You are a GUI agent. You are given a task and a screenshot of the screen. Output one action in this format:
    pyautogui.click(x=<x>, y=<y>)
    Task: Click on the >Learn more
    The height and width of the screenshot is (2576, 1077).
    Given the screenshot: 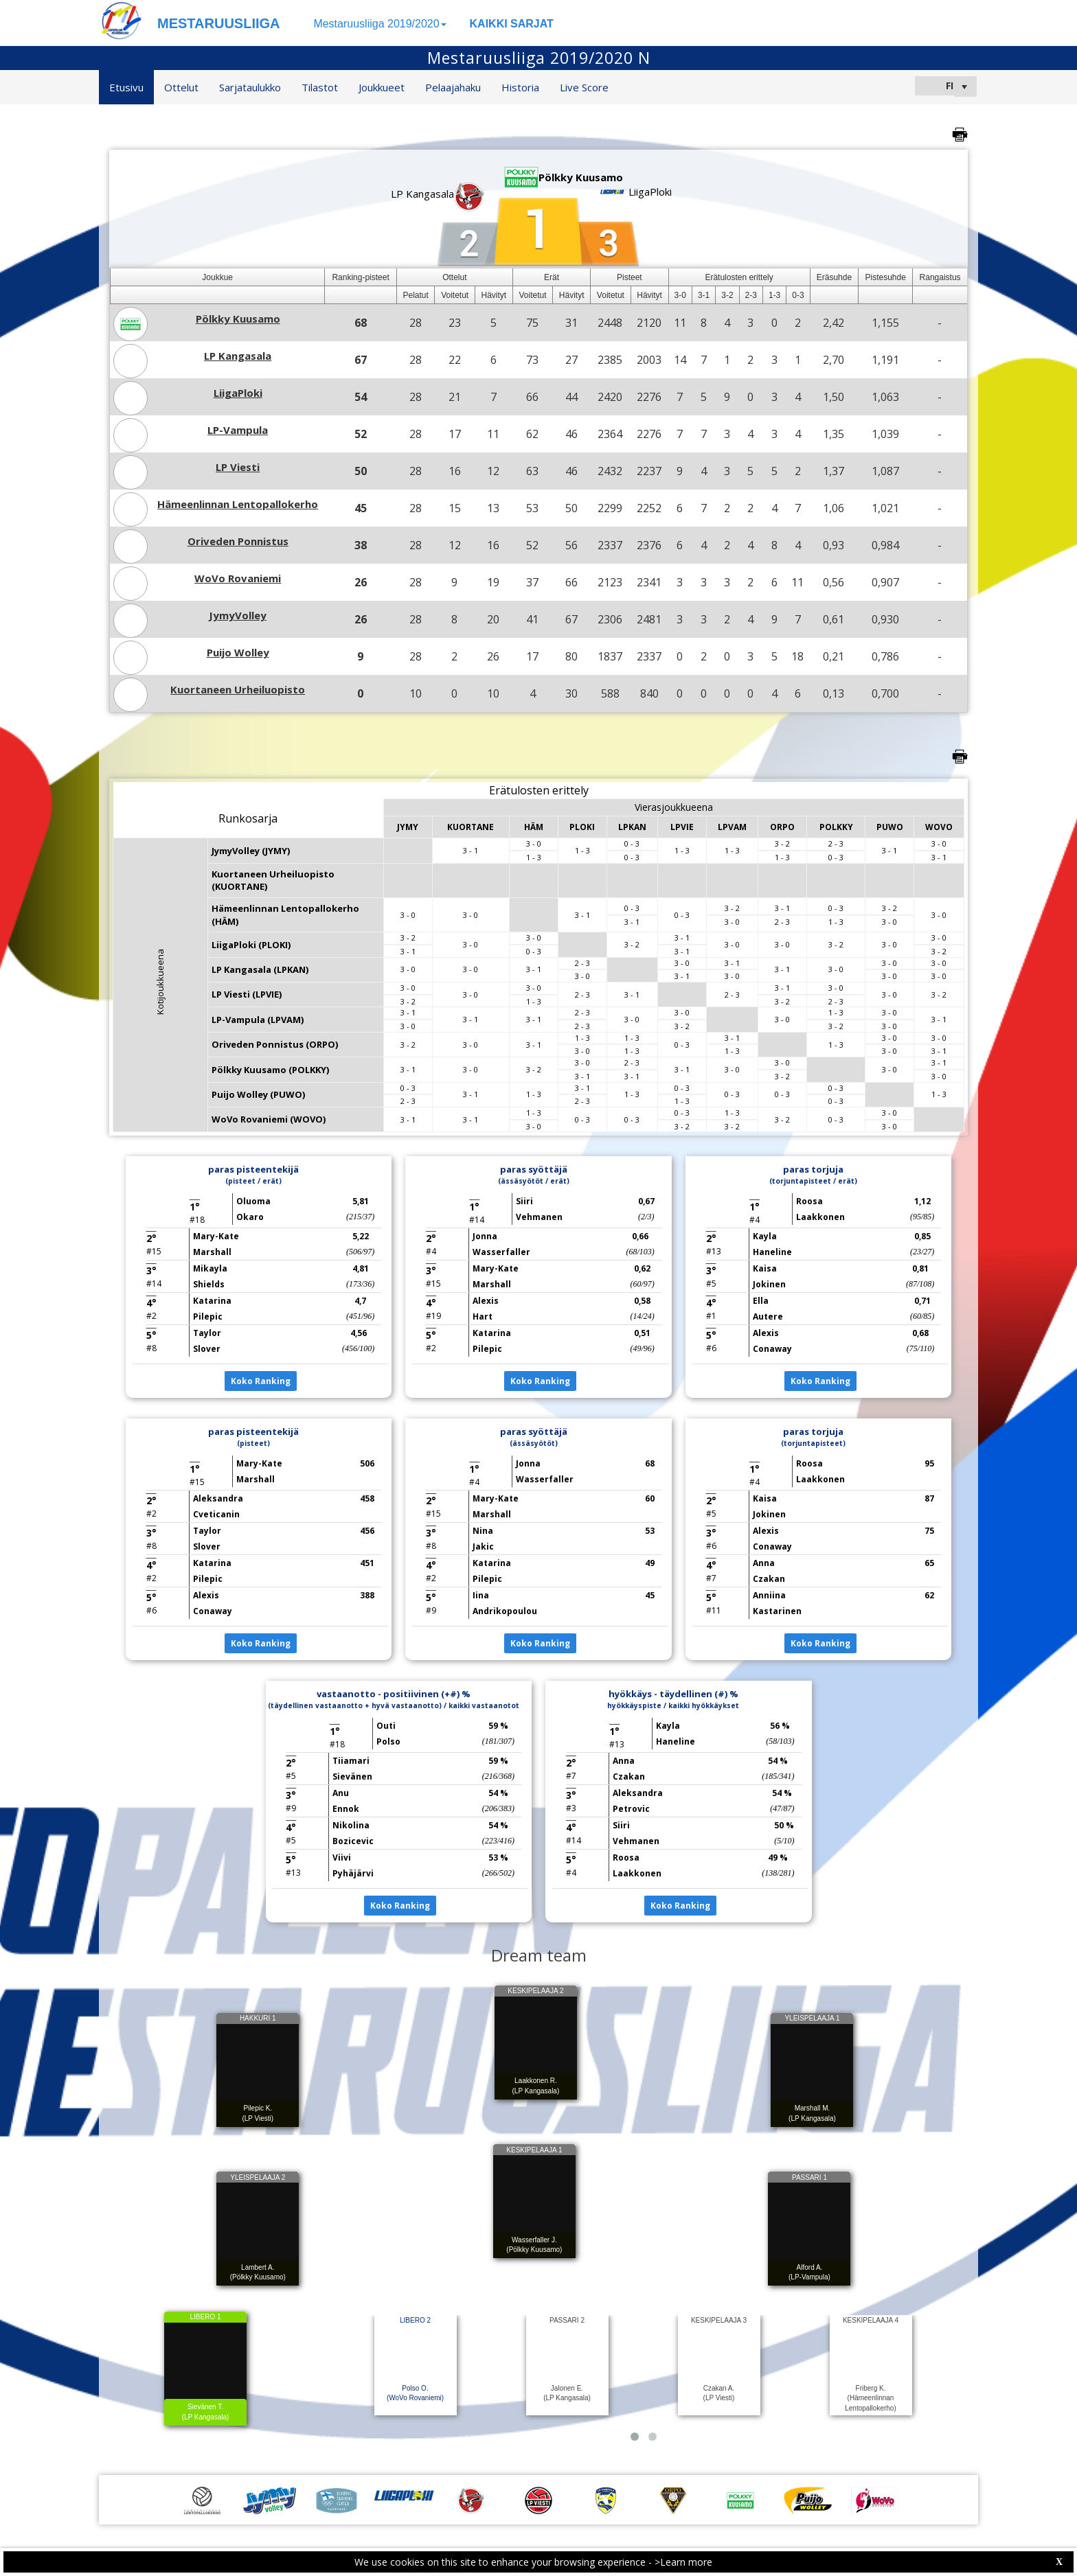 What is the action you would take?
    pyautogui.click(x=683, y=2561)
    